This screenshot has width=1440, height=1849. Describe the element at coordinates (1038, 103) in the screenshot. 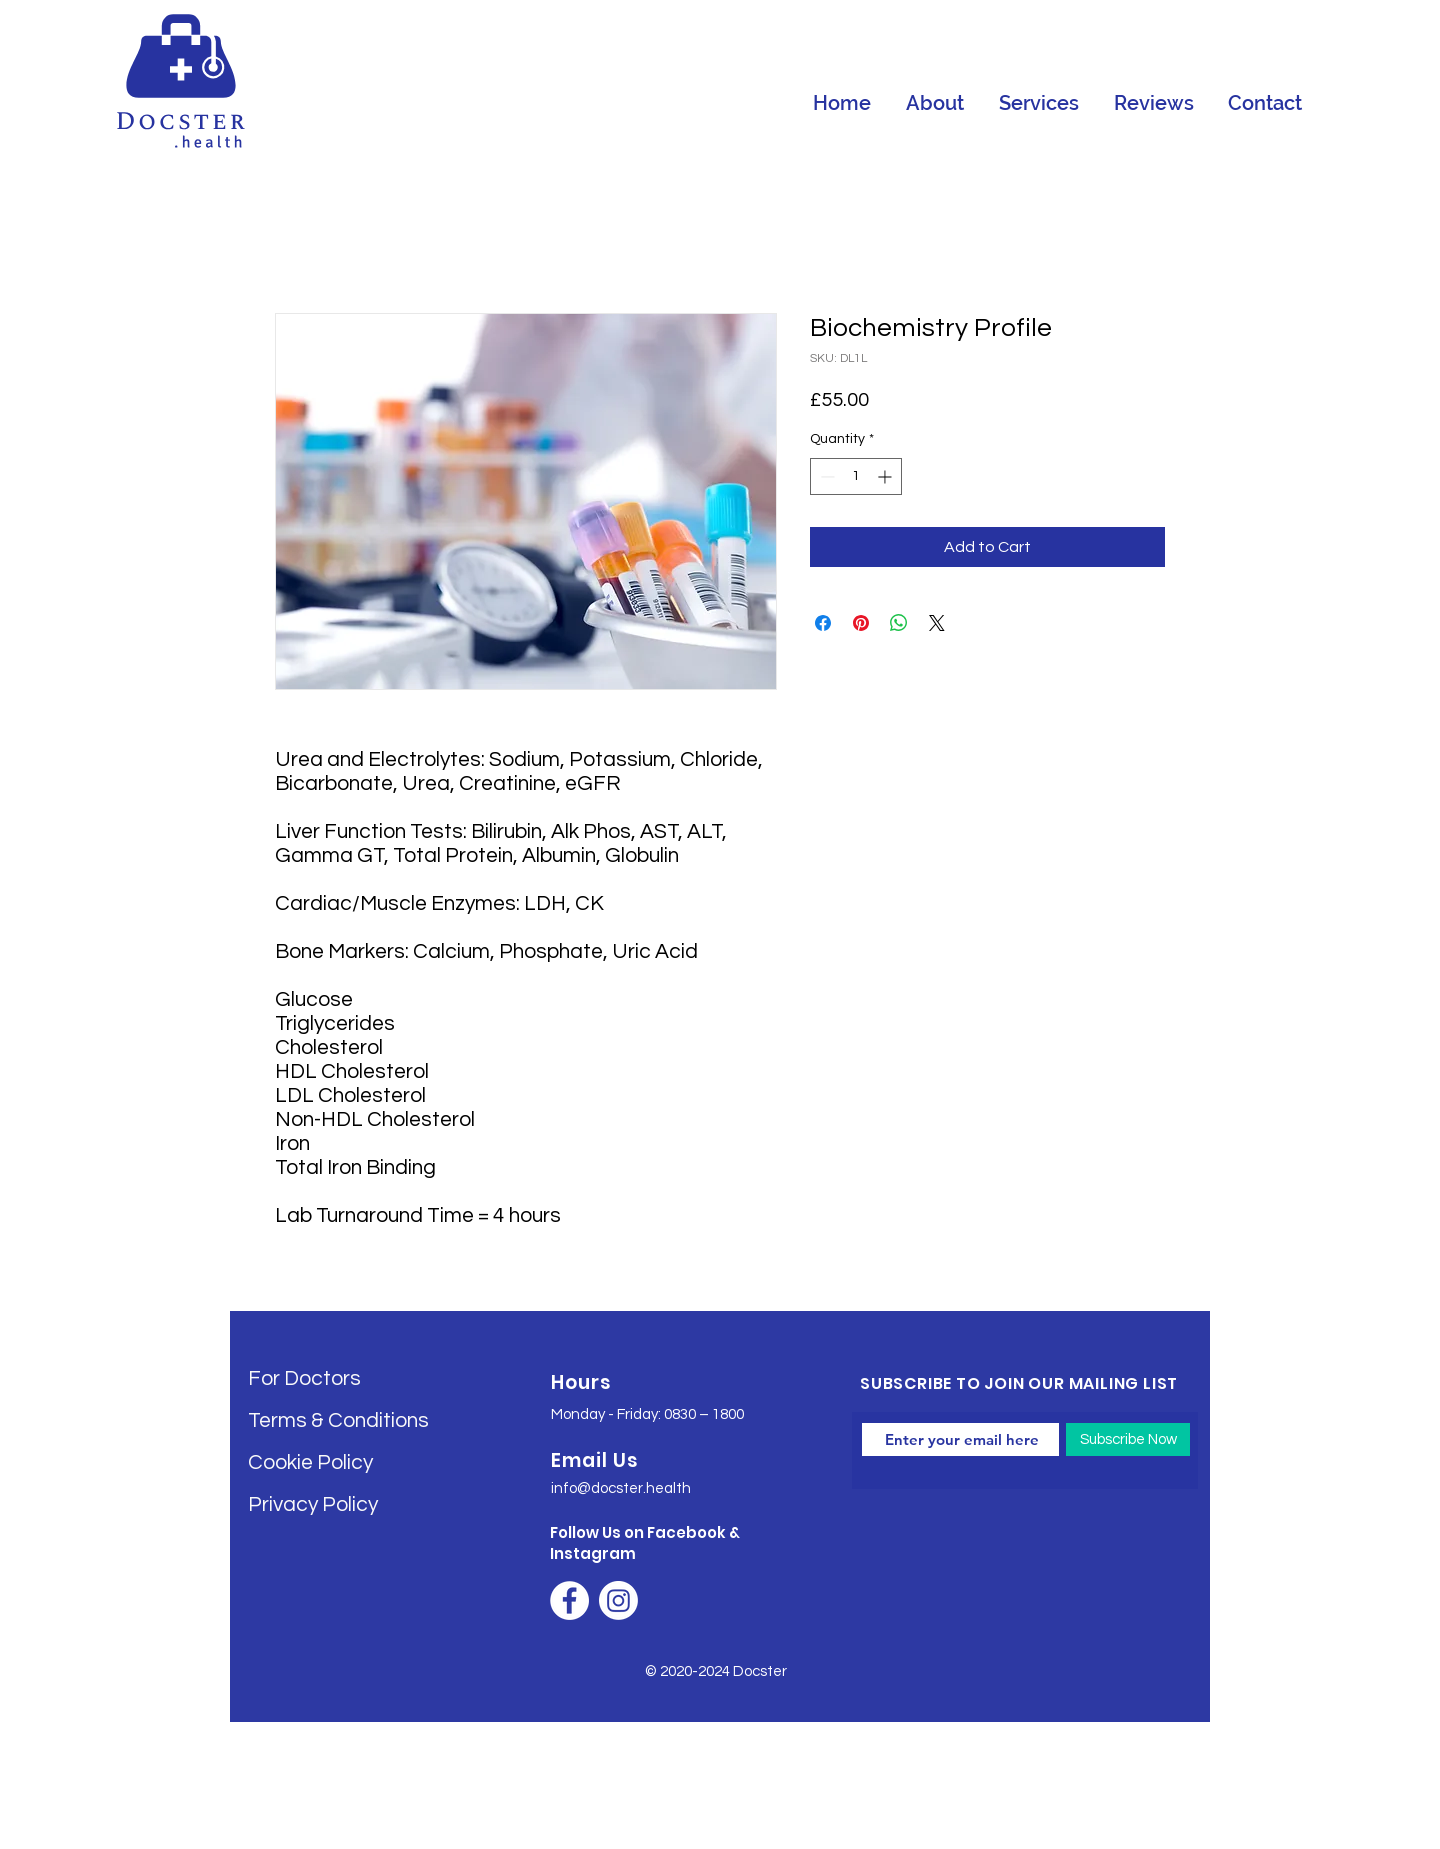

I see `[button]` at that location.